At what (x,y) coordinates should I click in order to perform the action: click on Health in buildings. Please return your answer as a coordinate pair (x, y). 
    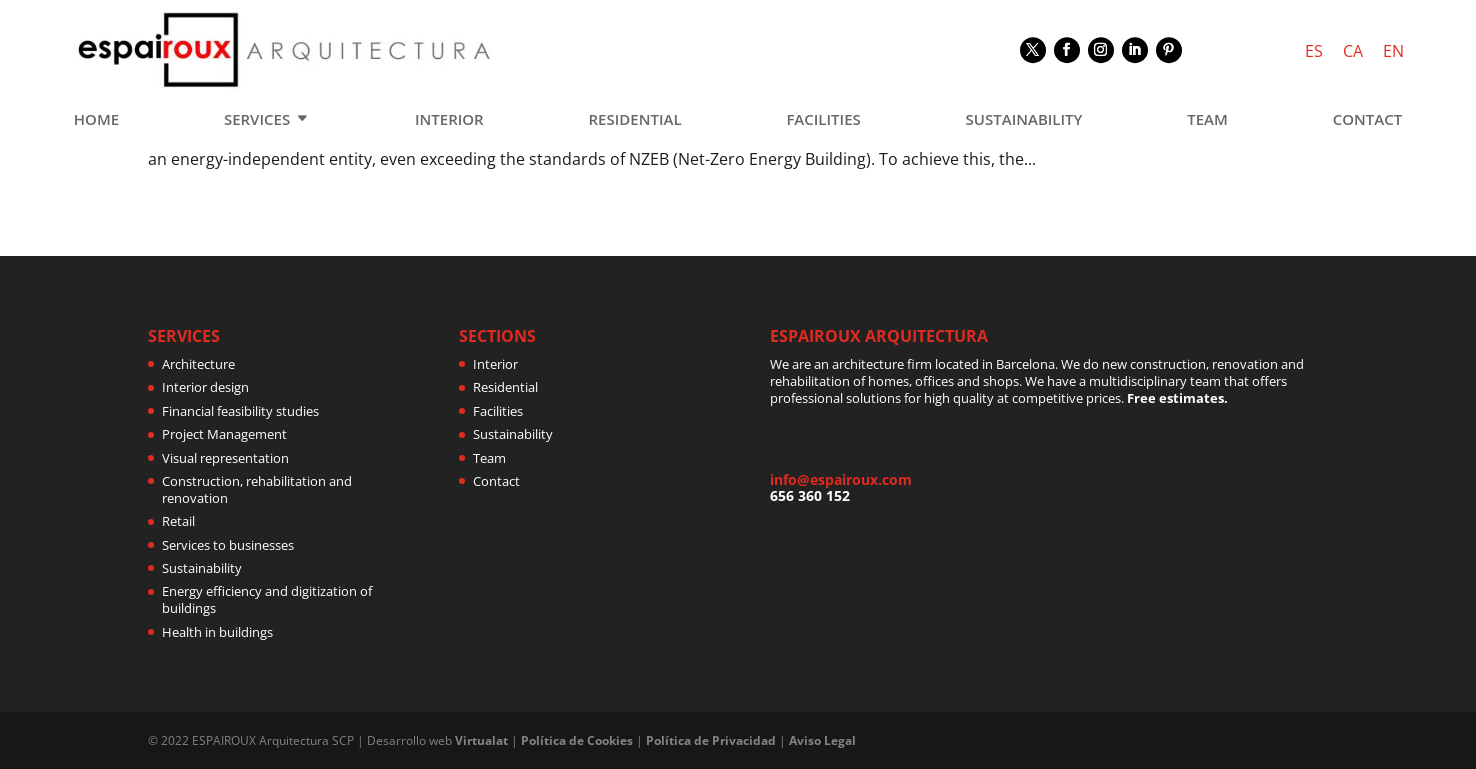
    Looking at the image, I should click on (217, 632).